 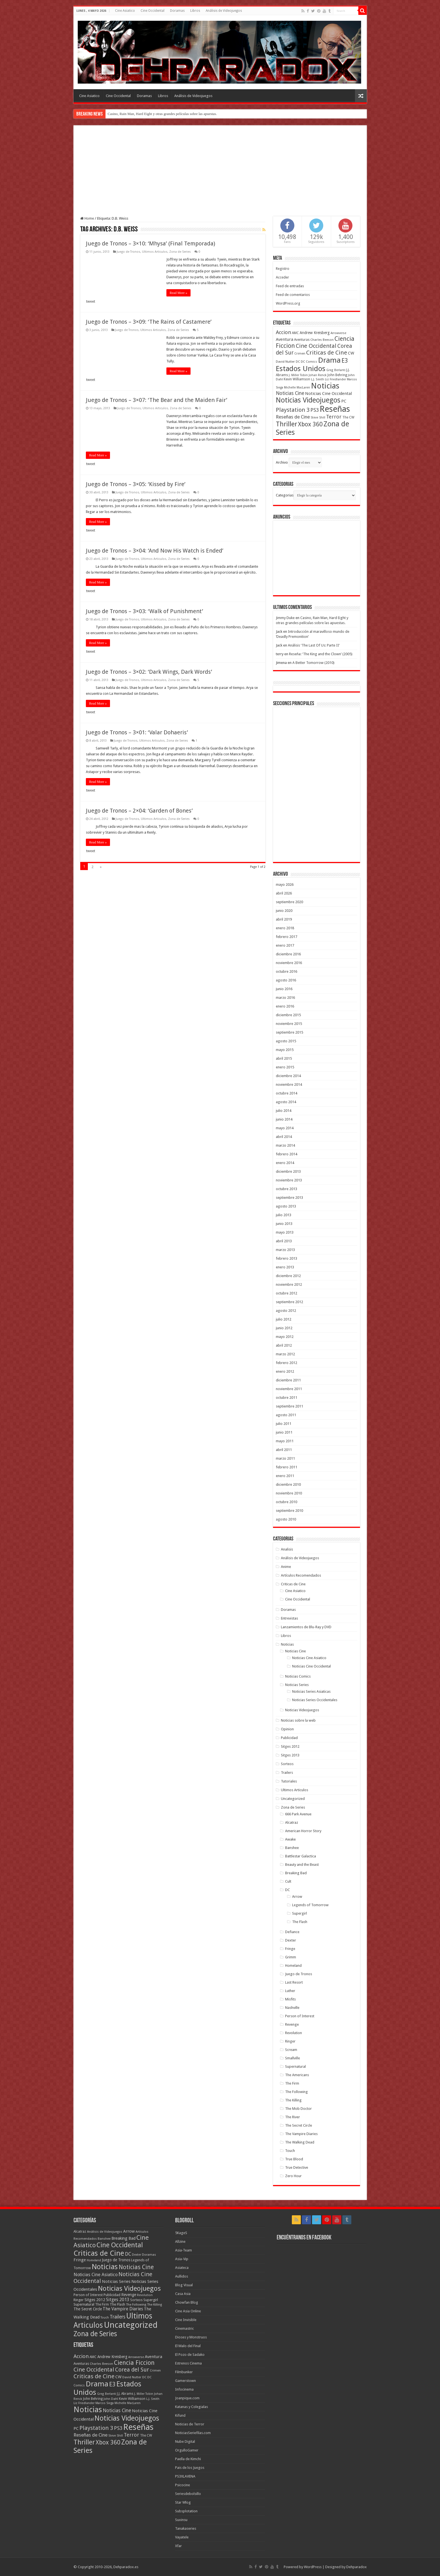 What do you see at coordinates (162, 114) in the screenshot?
I see `Casino, Rain Man, Hard Eight y otras grandes películas sobre las apuestas.` at bounding box center [162, 114].